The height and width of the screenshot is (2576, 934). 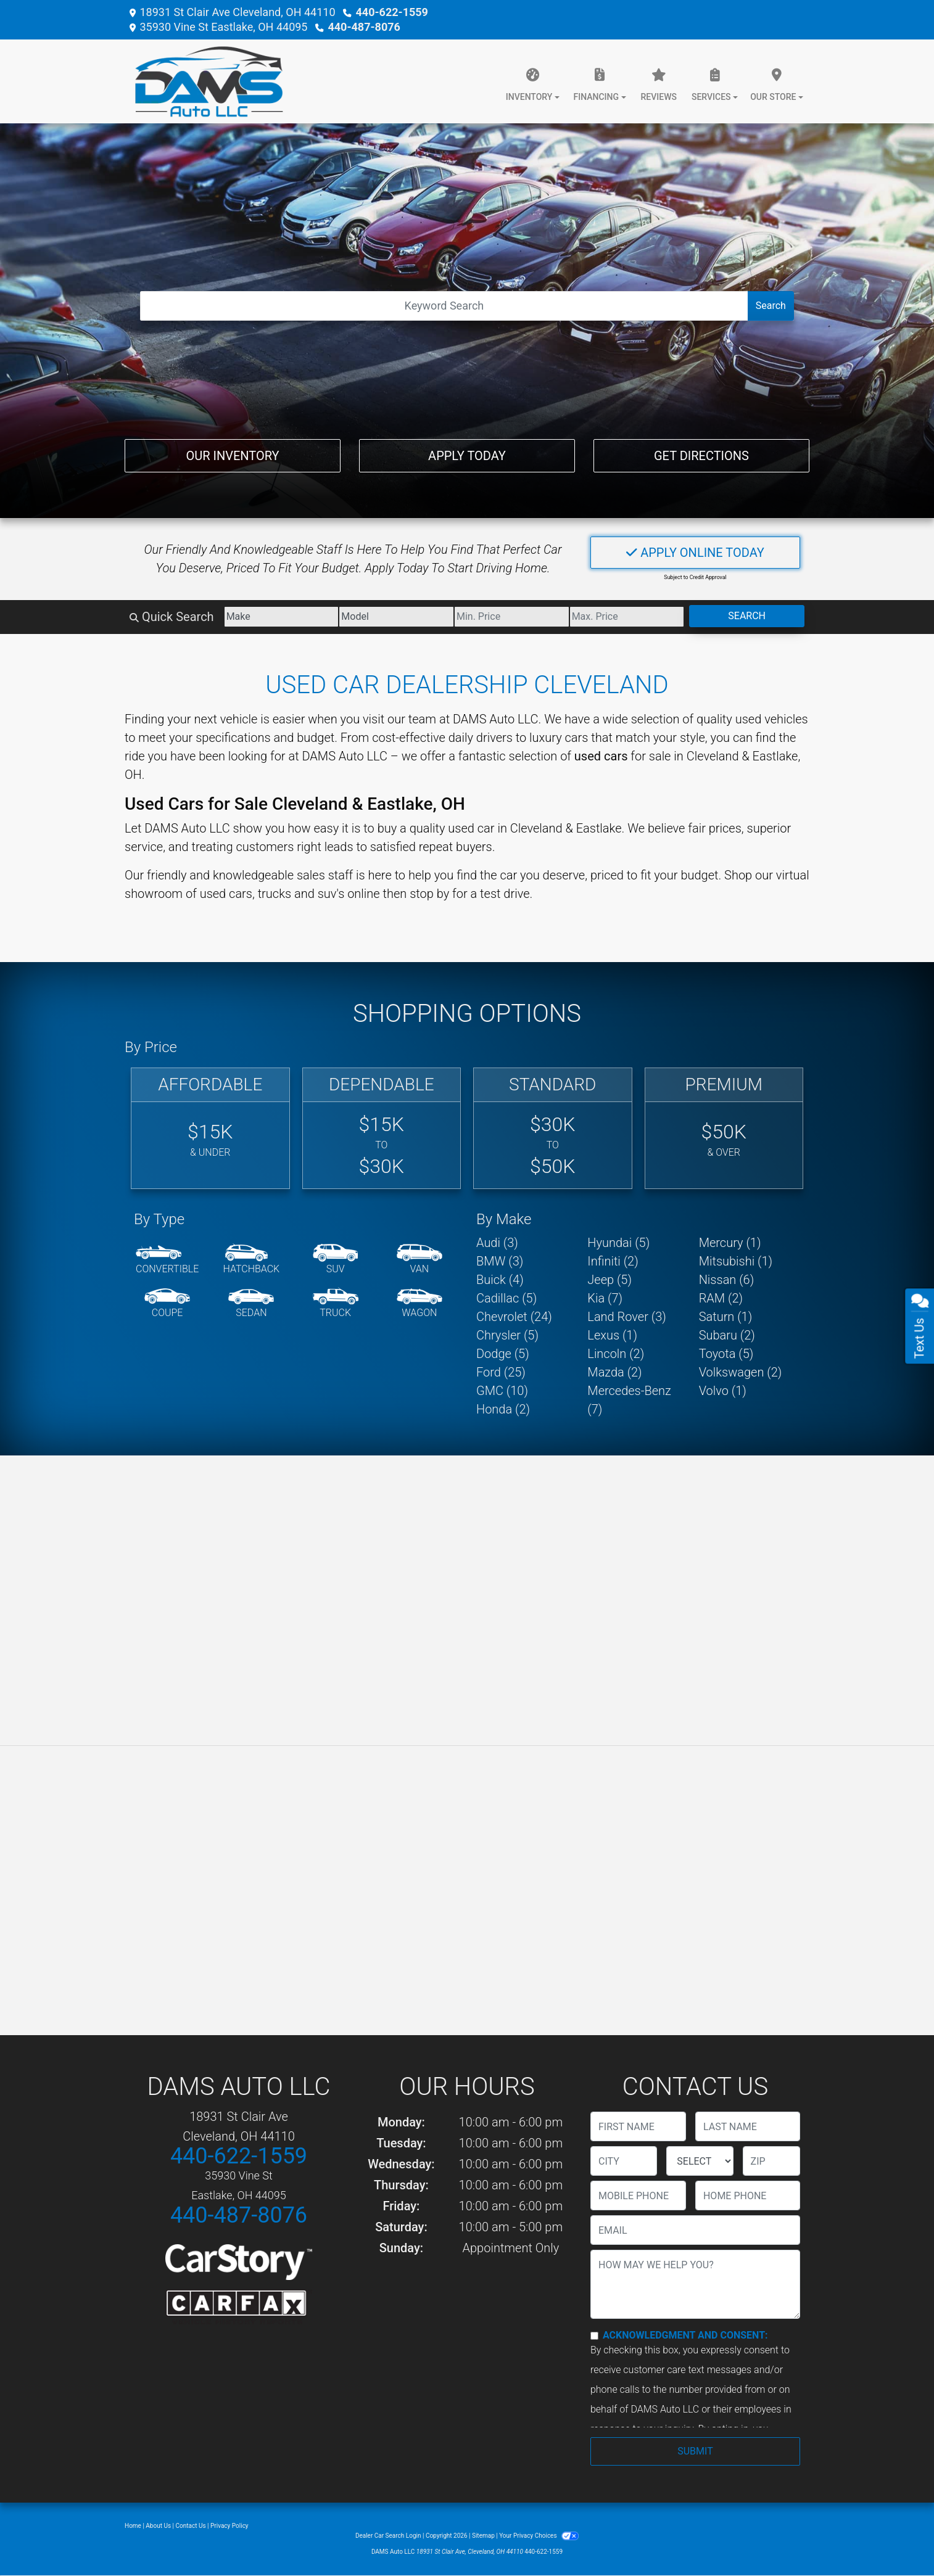 I want to click on [Coupe], so click(x=167, y=1303).